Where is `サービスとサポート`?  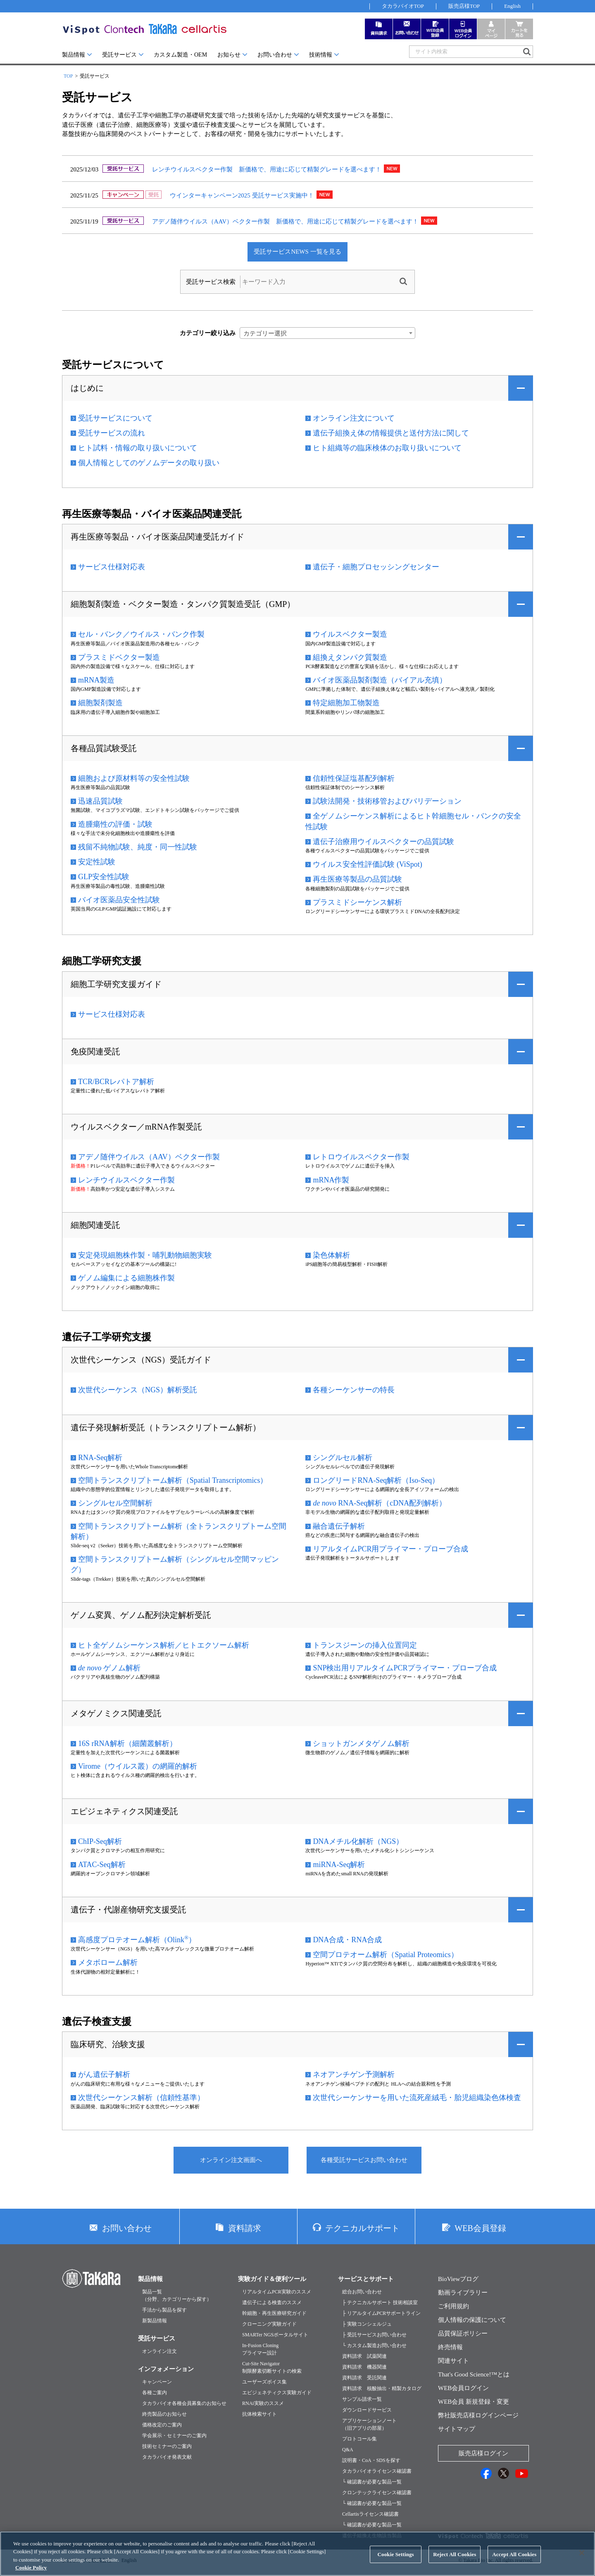
サービスとサポート is located at coordinates (366, 2279).